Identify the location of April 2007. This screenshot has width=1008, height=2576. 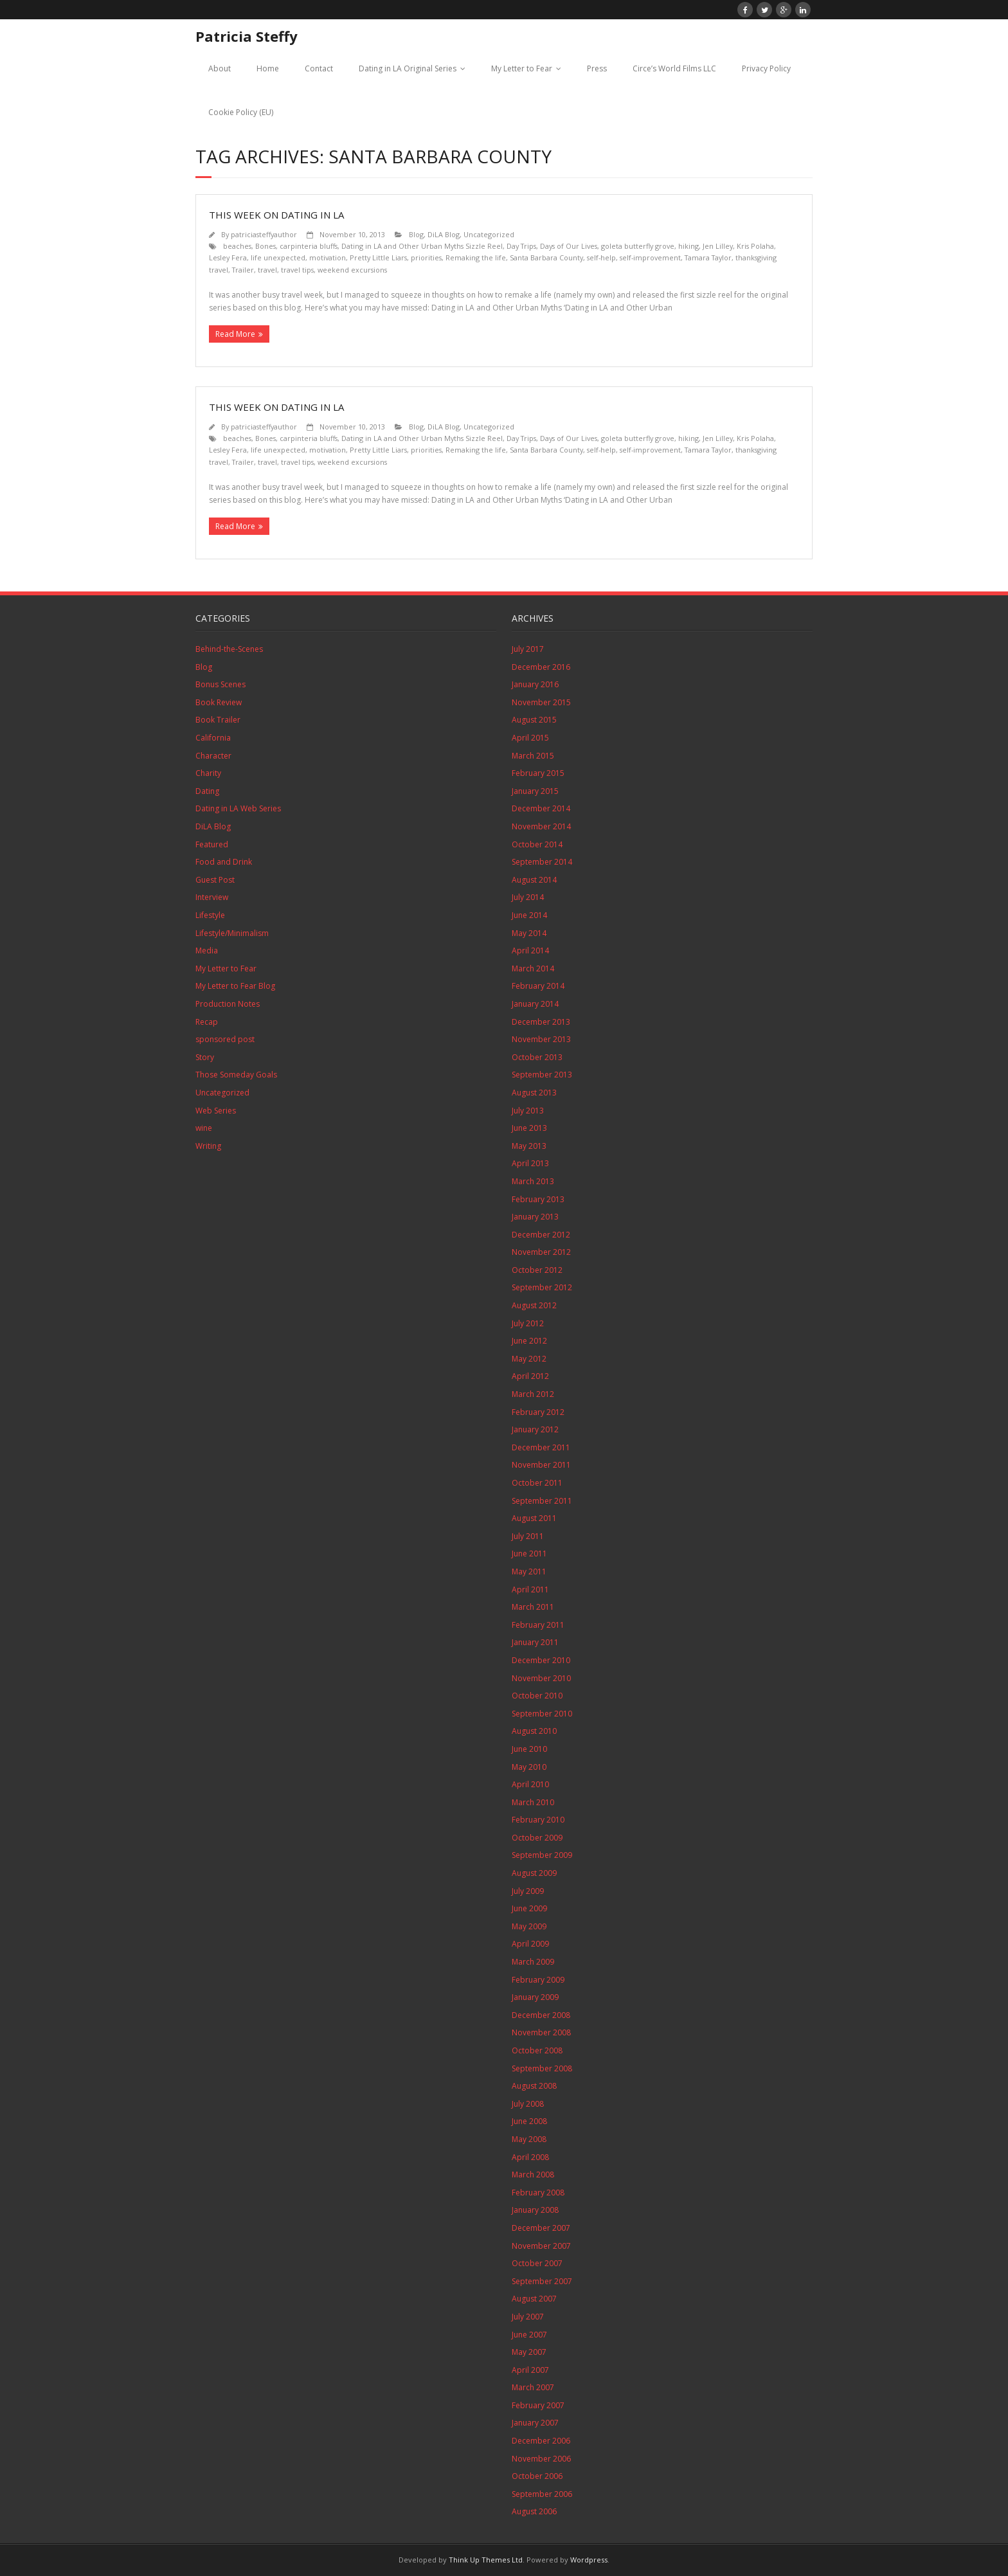
(530, 2369).